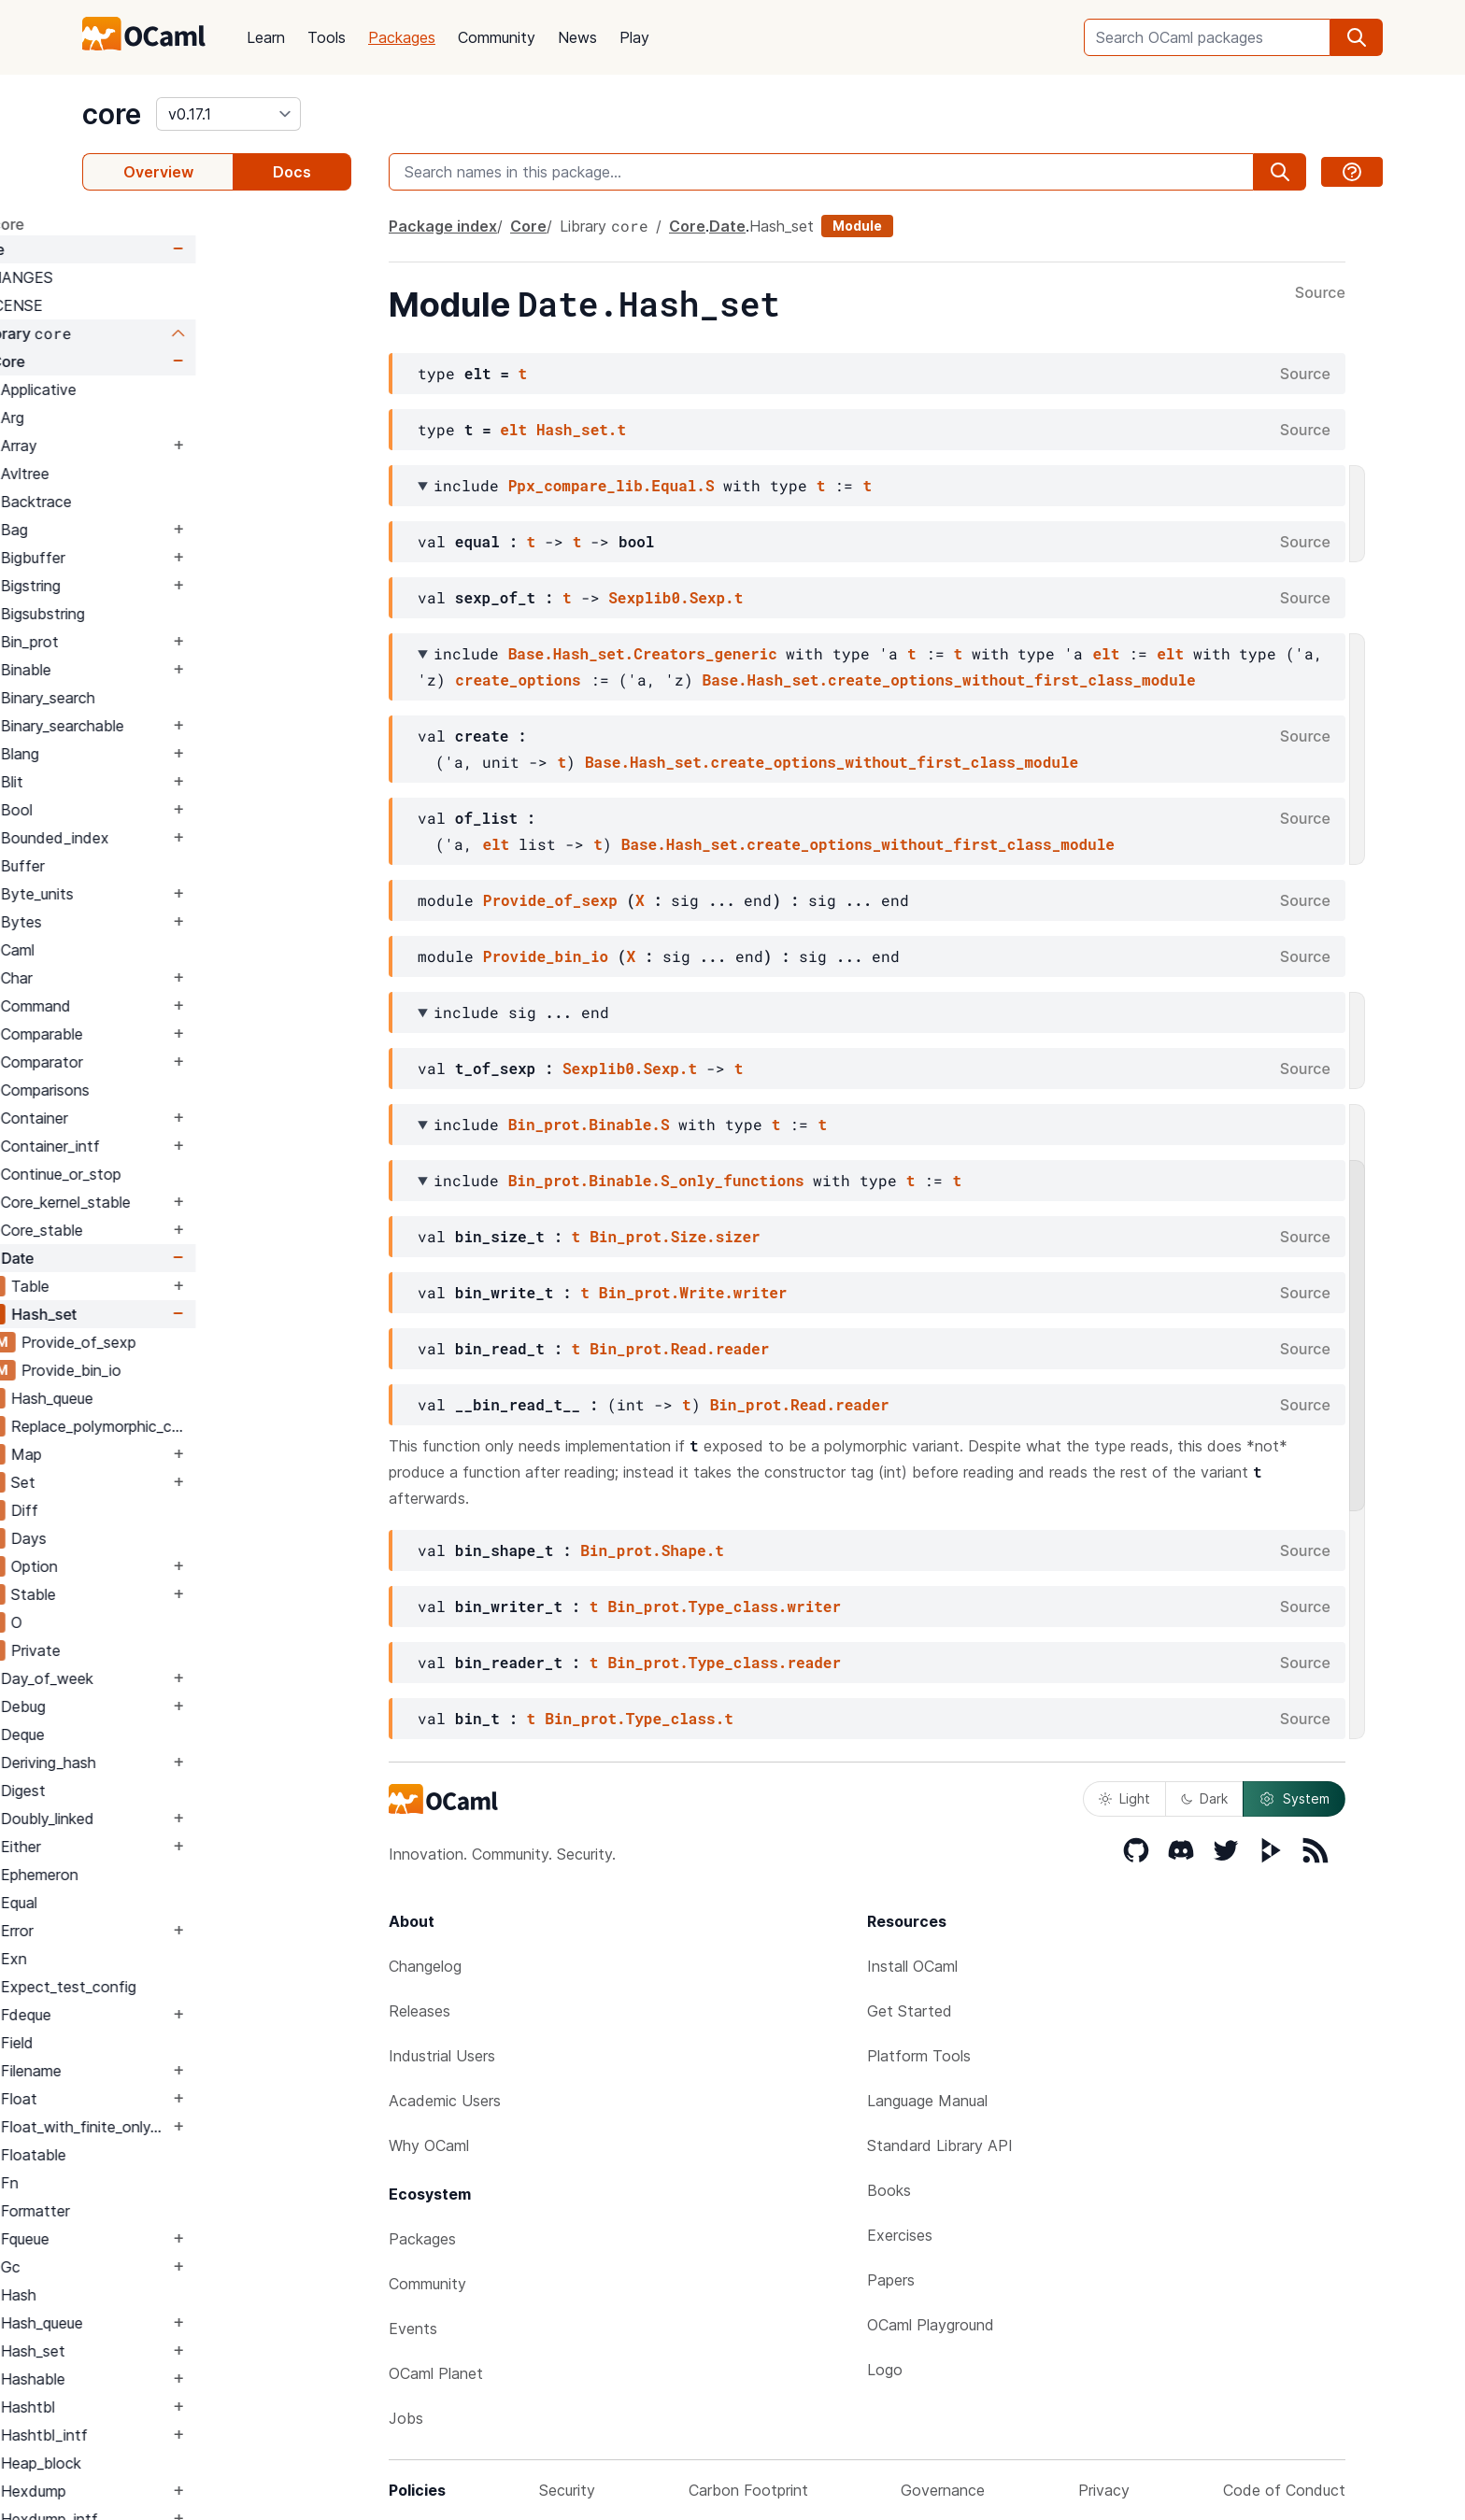 The height and width of the screenshot is (2520, 1465). I want to click on Core_kernel_stable, so click(221, 1202).